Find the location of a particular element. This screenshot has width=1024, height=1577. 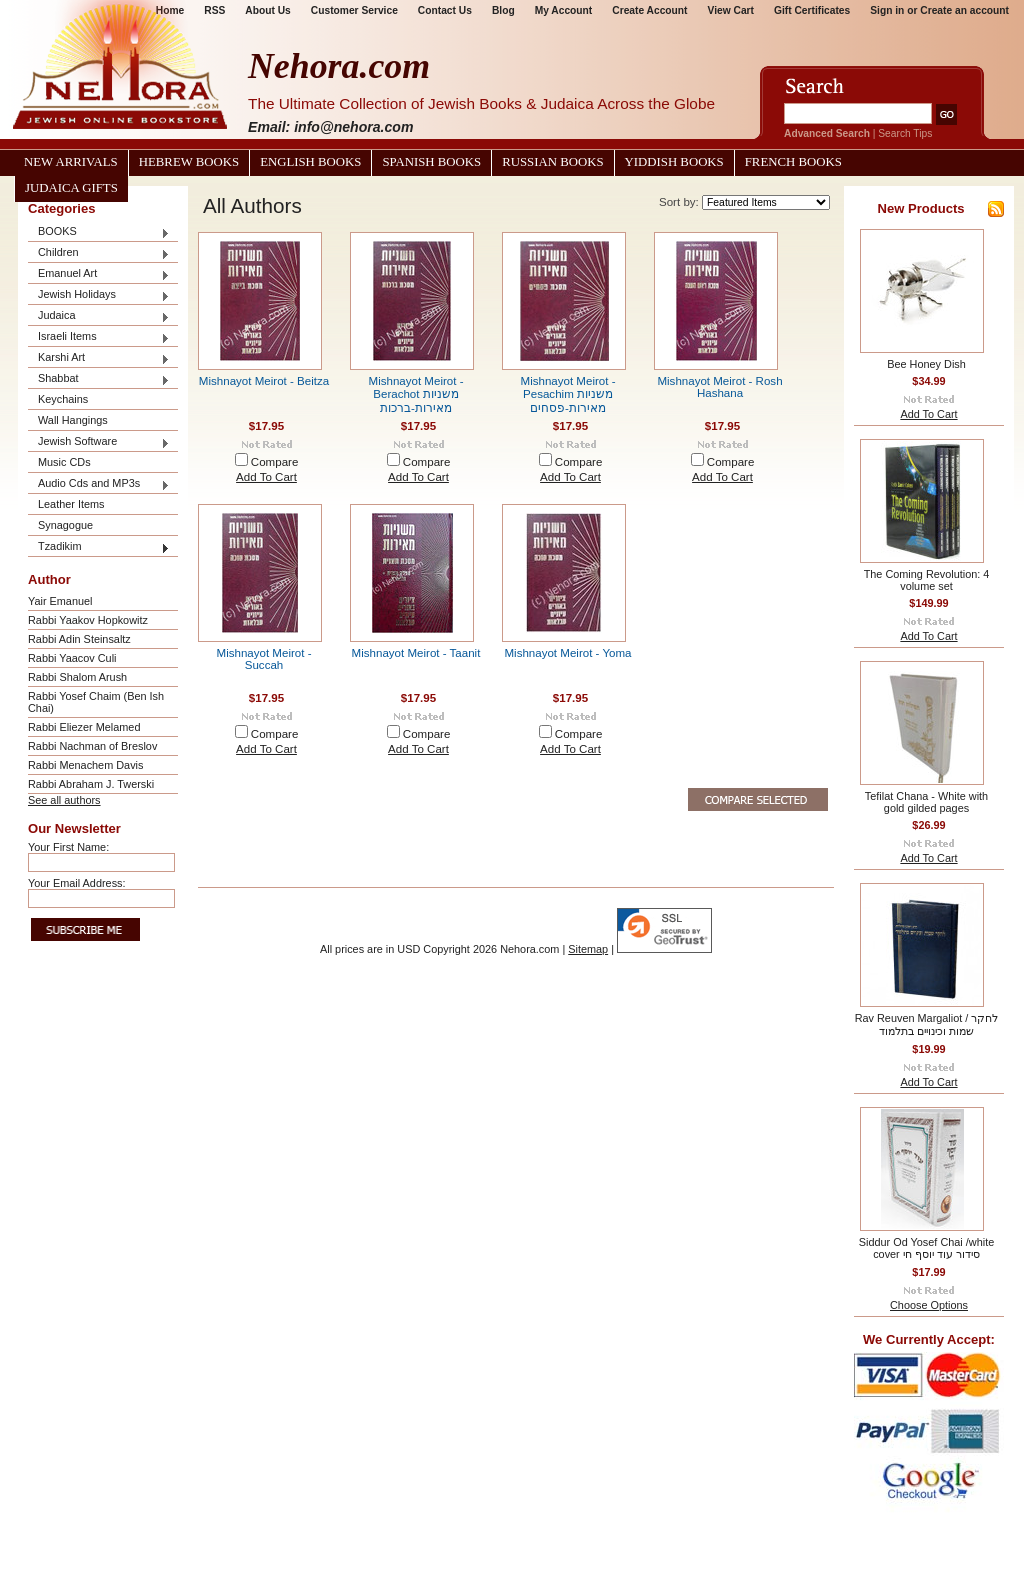

Jewish Software is located at coordinates (99, 442).